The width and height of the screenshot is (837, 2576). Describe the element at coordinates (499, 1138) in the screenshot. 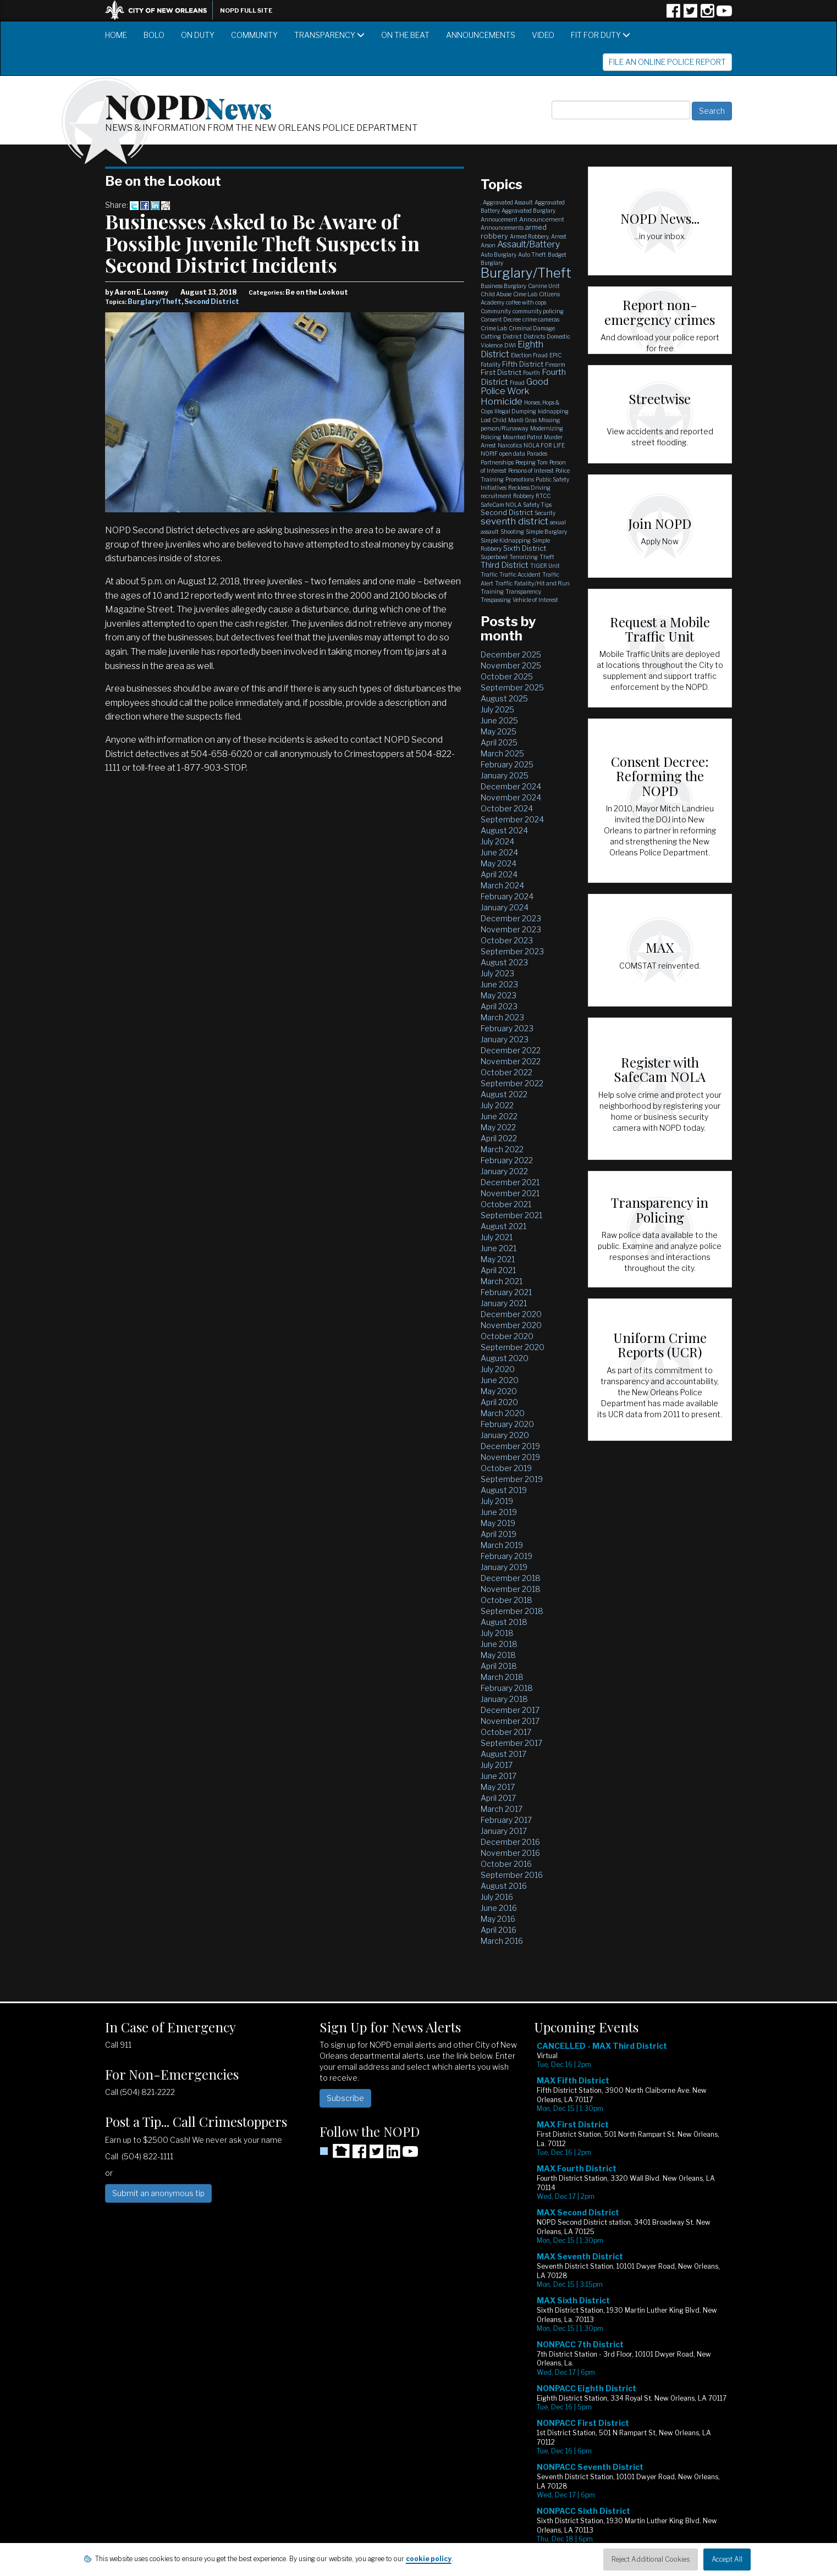

I see `April 2022` at that location.